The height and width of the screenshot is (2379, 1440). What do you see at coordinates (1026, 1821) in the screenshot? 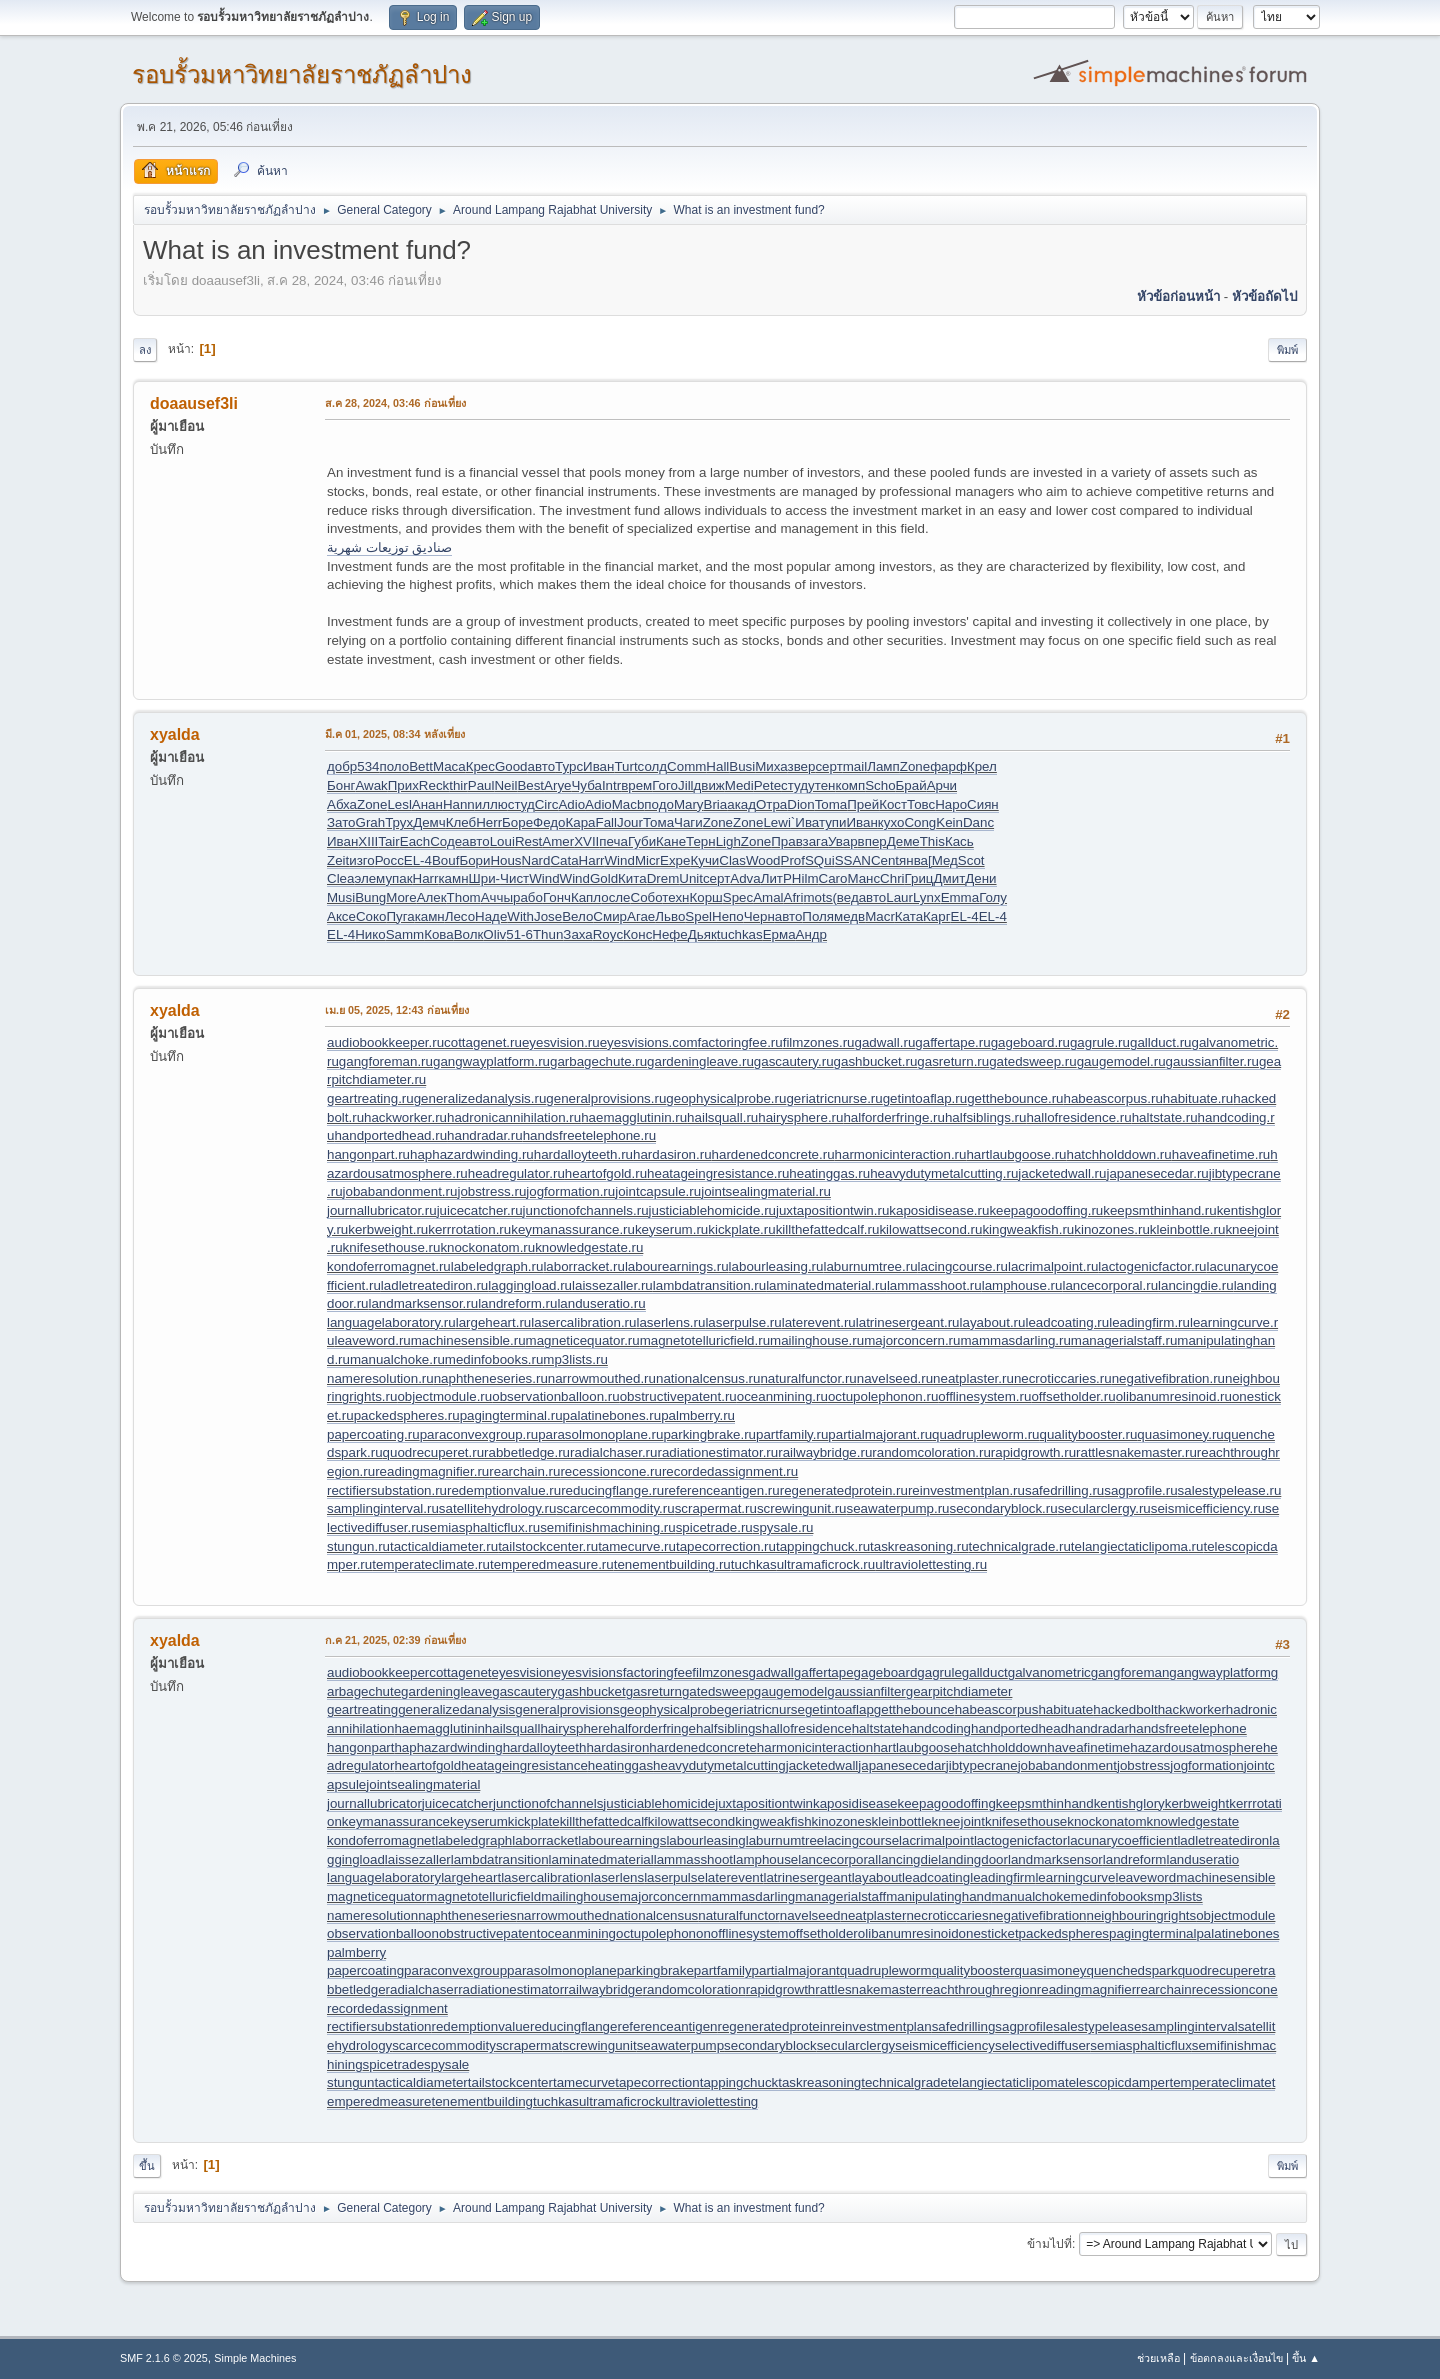
I see `knifesethouse` at bounding box center [1026, 1821].